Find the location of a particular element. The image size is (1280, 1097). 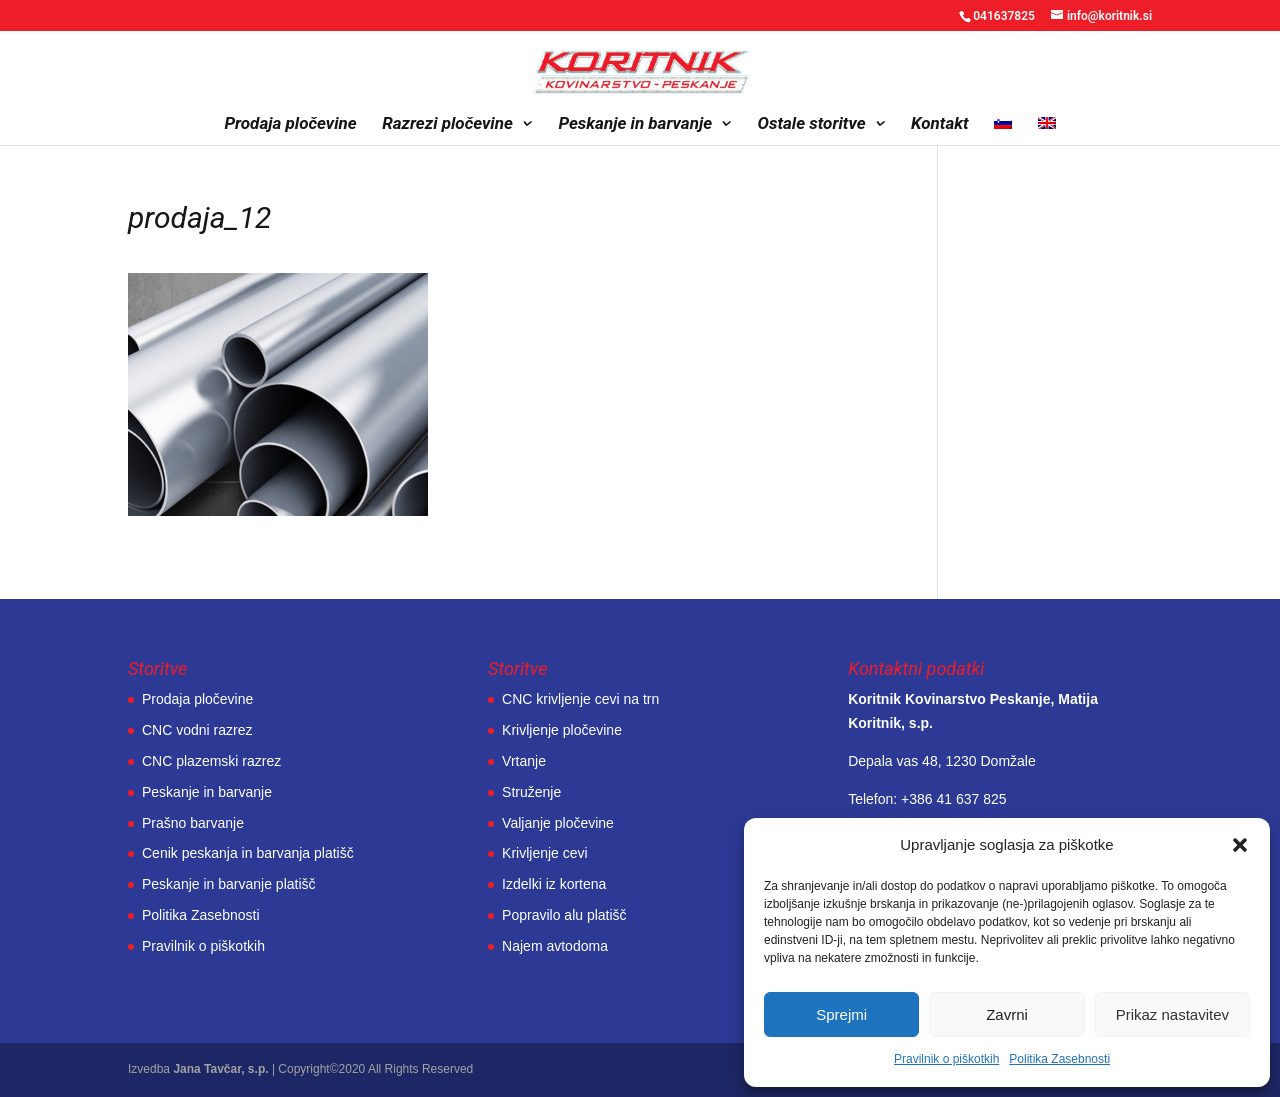

Prikaz nastavitev is located at coordinates (1172, 1014).